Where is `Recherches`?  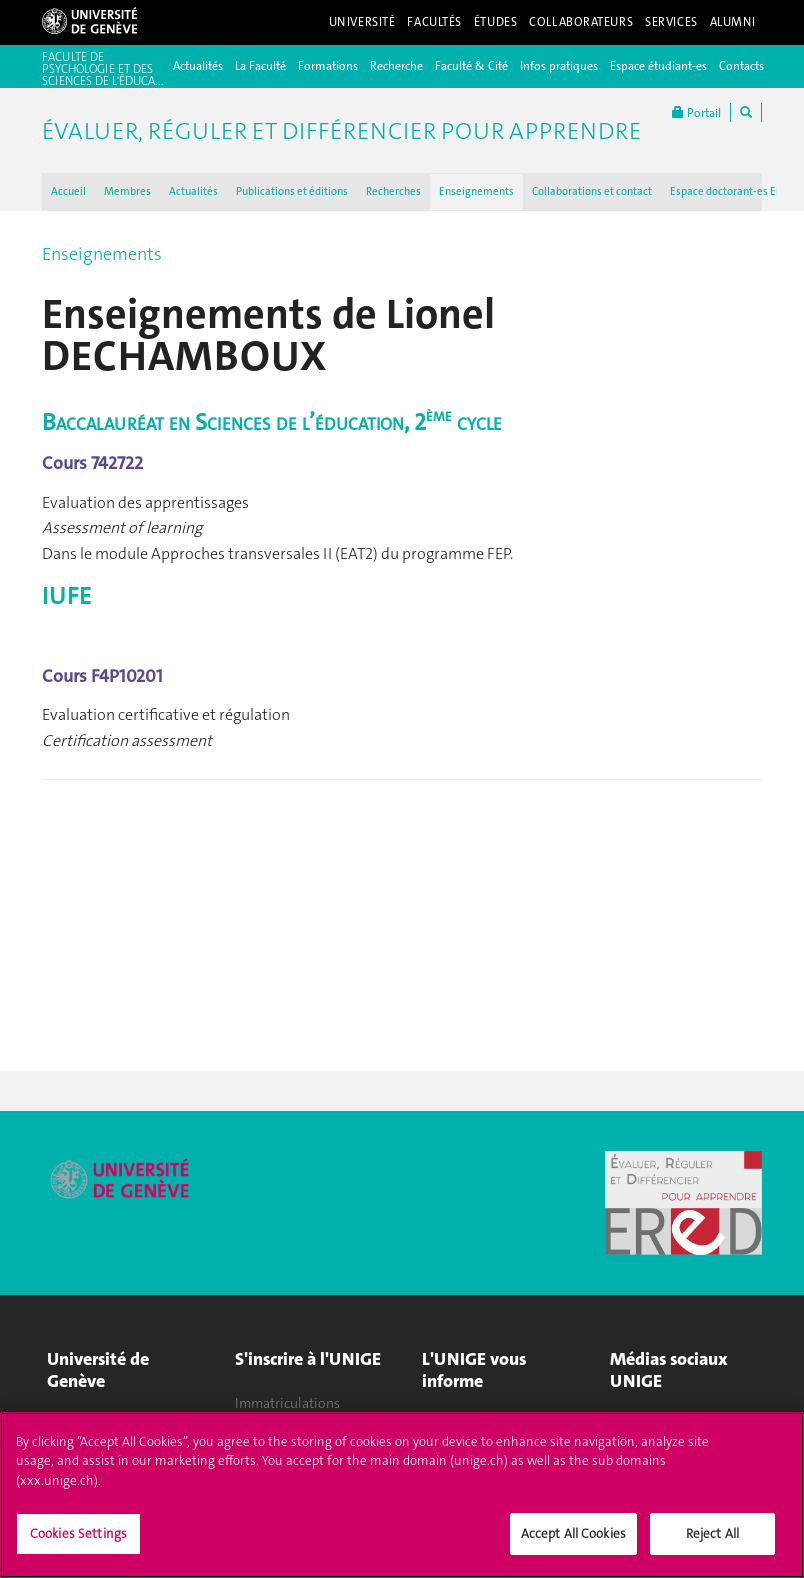
Recherches is located at coordinates (393, 191).